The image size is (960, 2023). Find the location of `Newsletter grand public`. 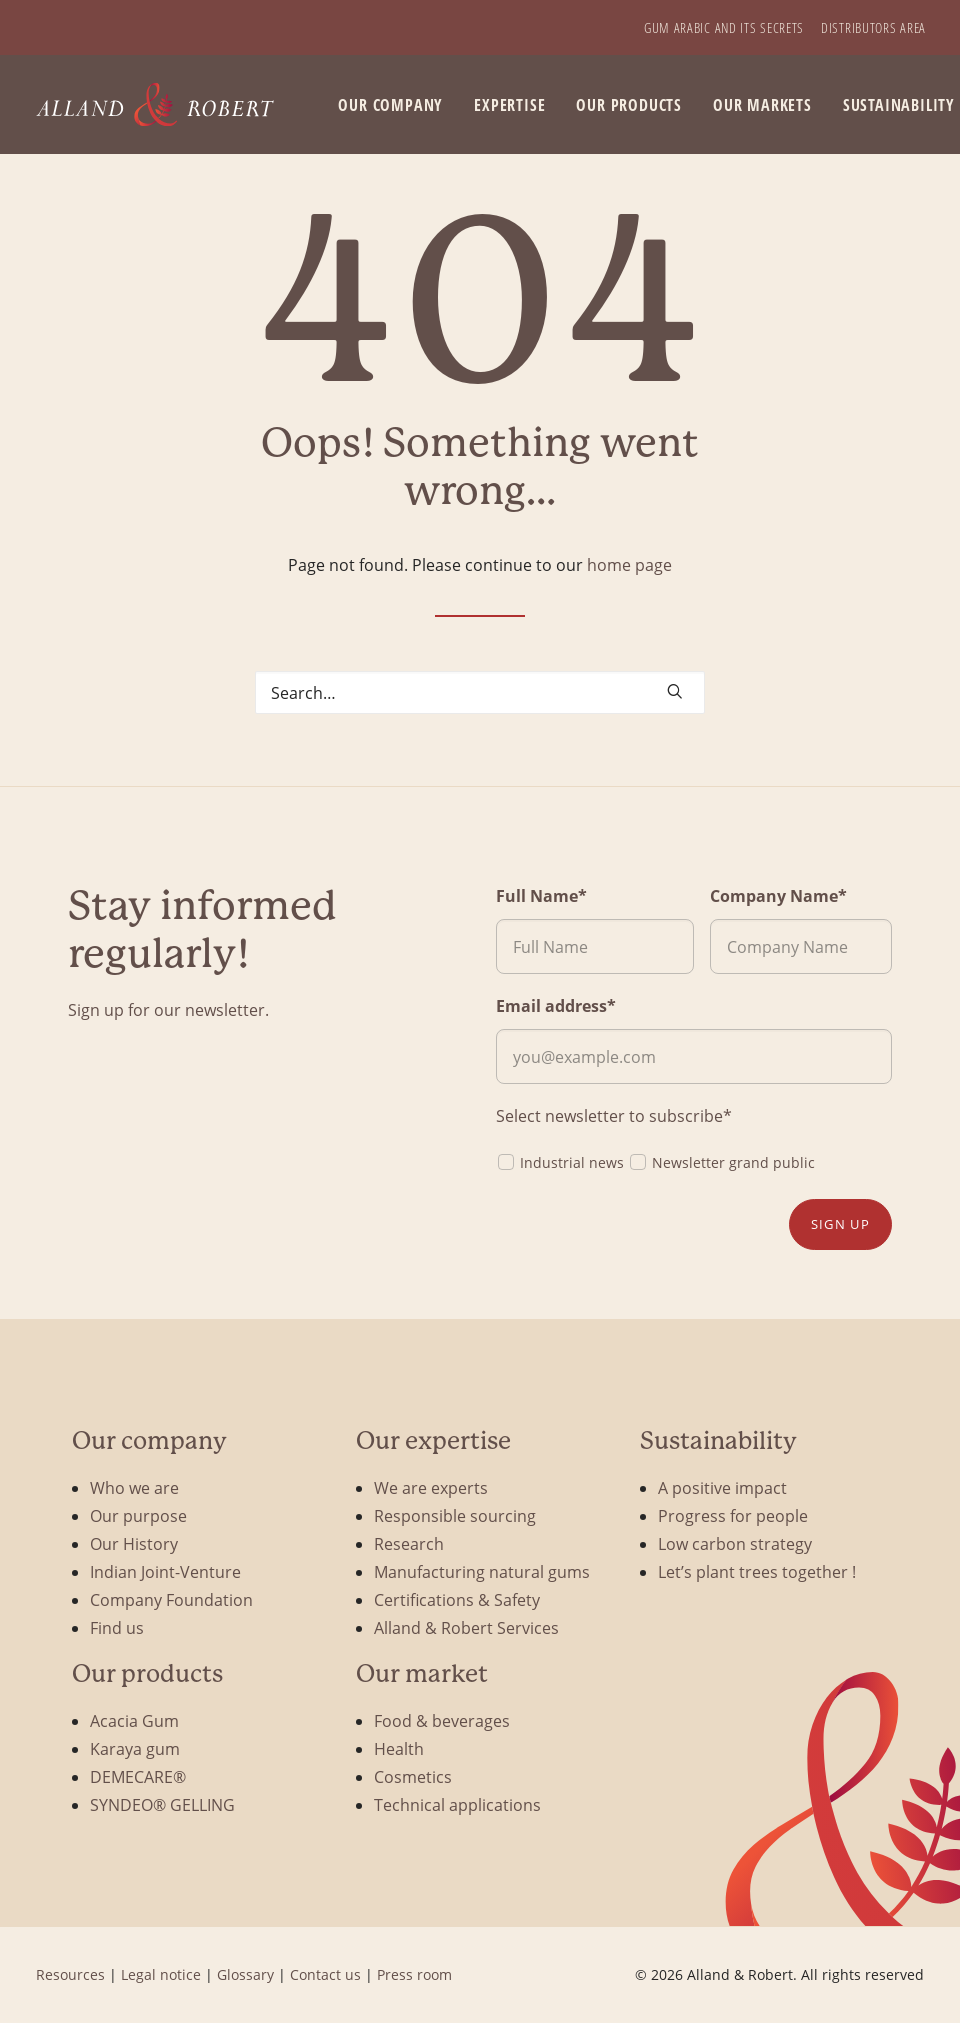

Newsletter grand public is located at coordinates (721, 1161).